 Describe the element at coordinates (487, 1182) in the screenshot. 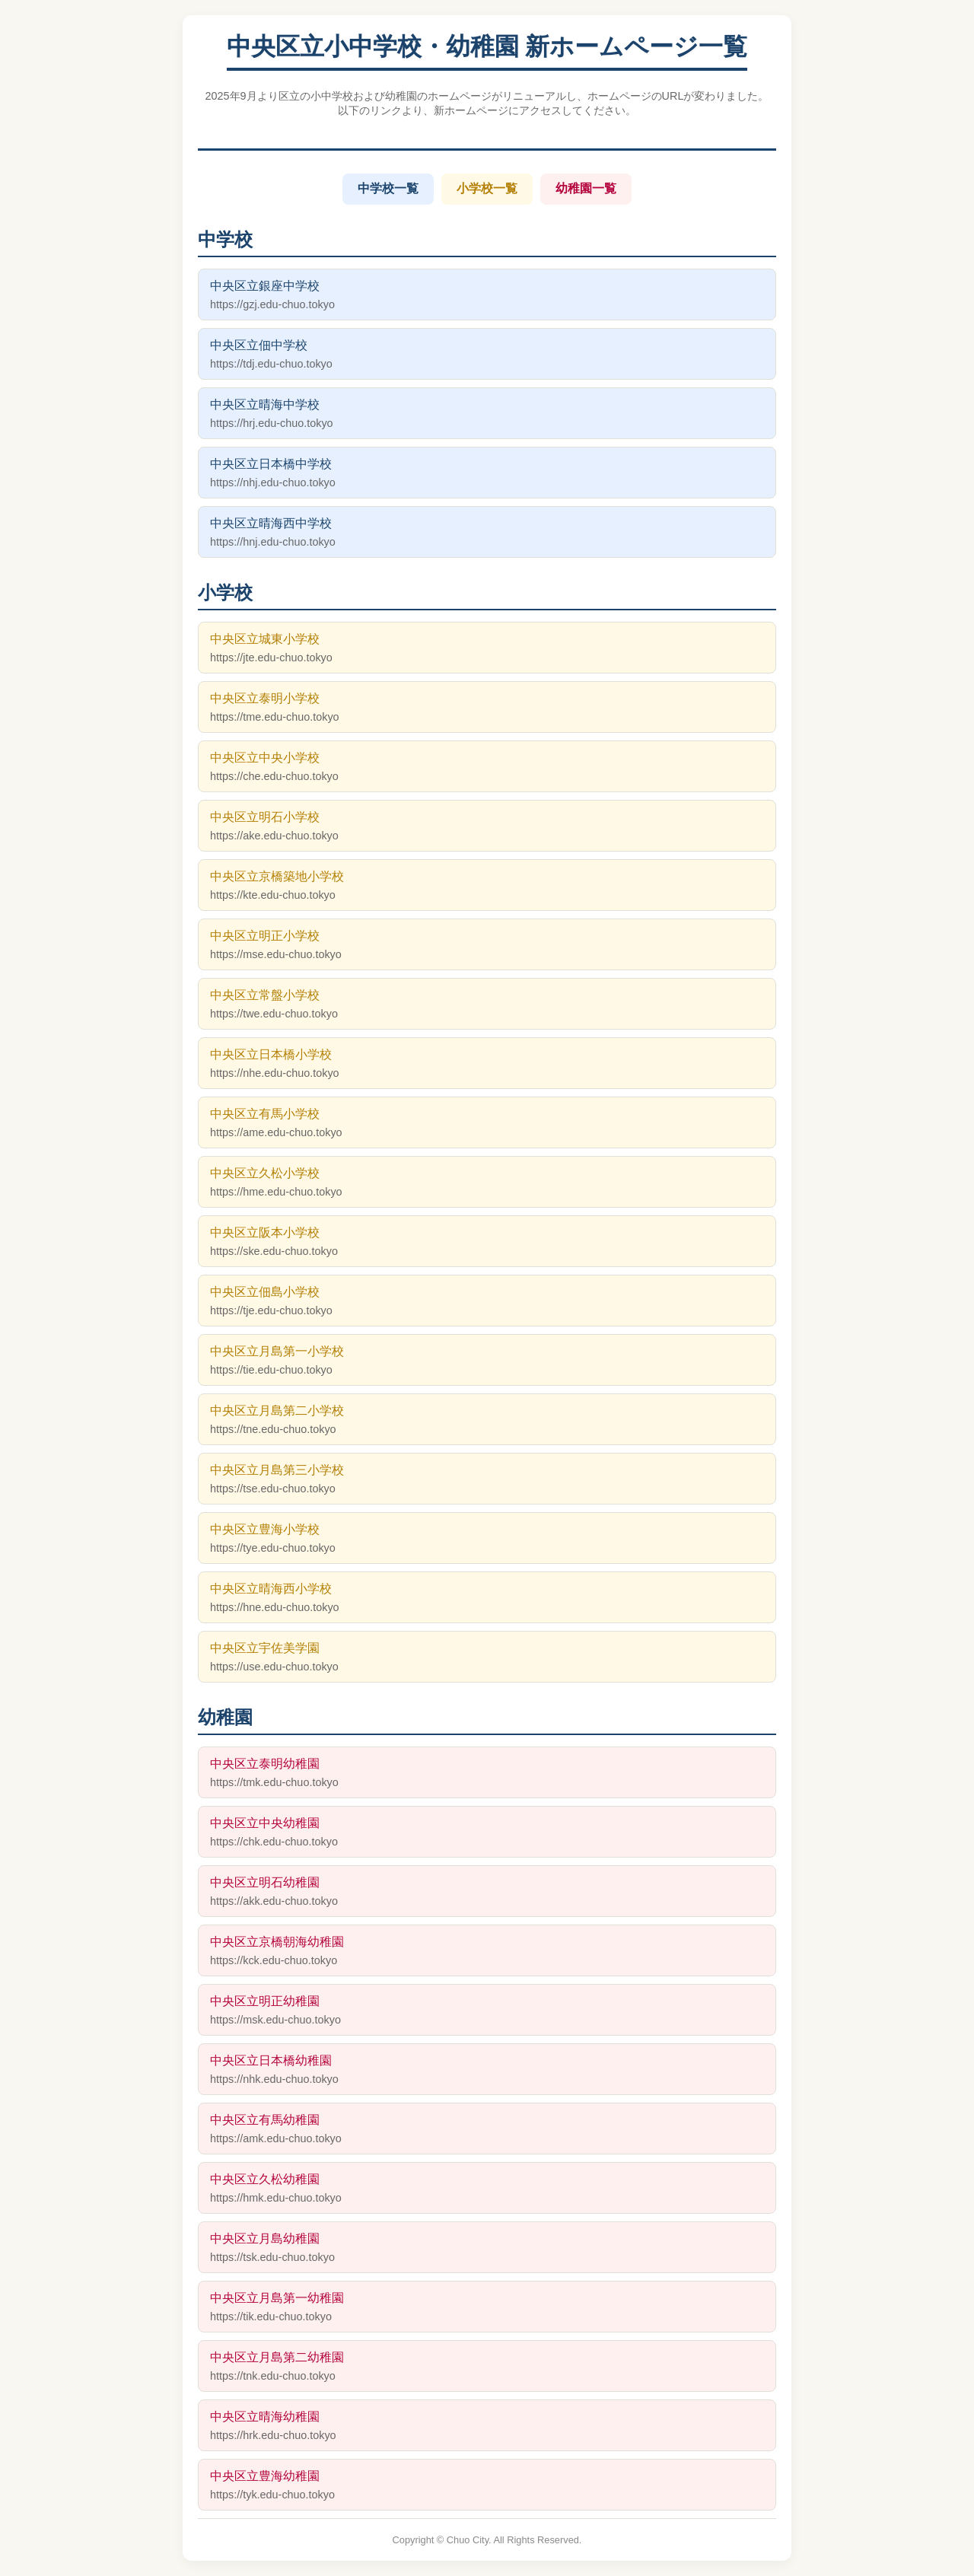

I see `中央区立久松小学校` at that location.